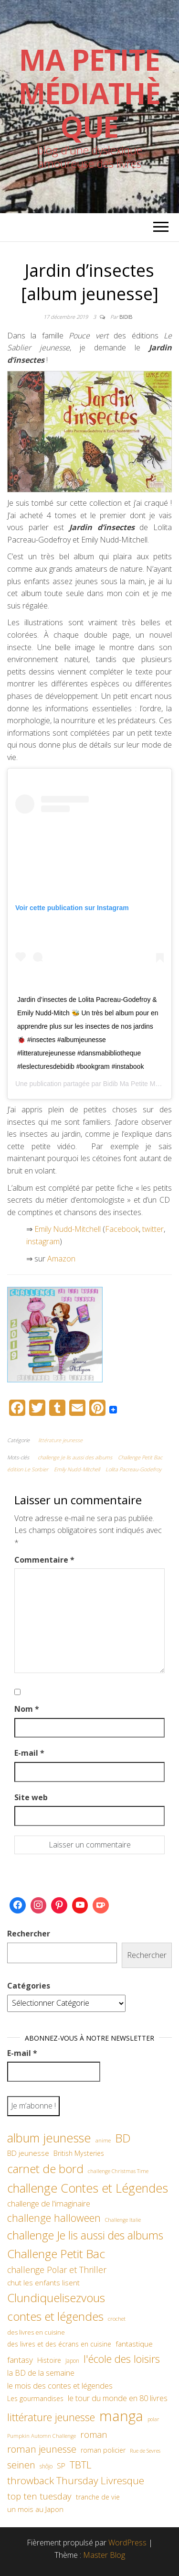 The width and height of the screenshot is (179, 2576). What do you see at coordinates (41, 2435) in the screenshot?
I see `Pumpkin Automn Challenge [Pumpkin Automn Challenge (45 éléments)]` at bounding box center [41, 2435].